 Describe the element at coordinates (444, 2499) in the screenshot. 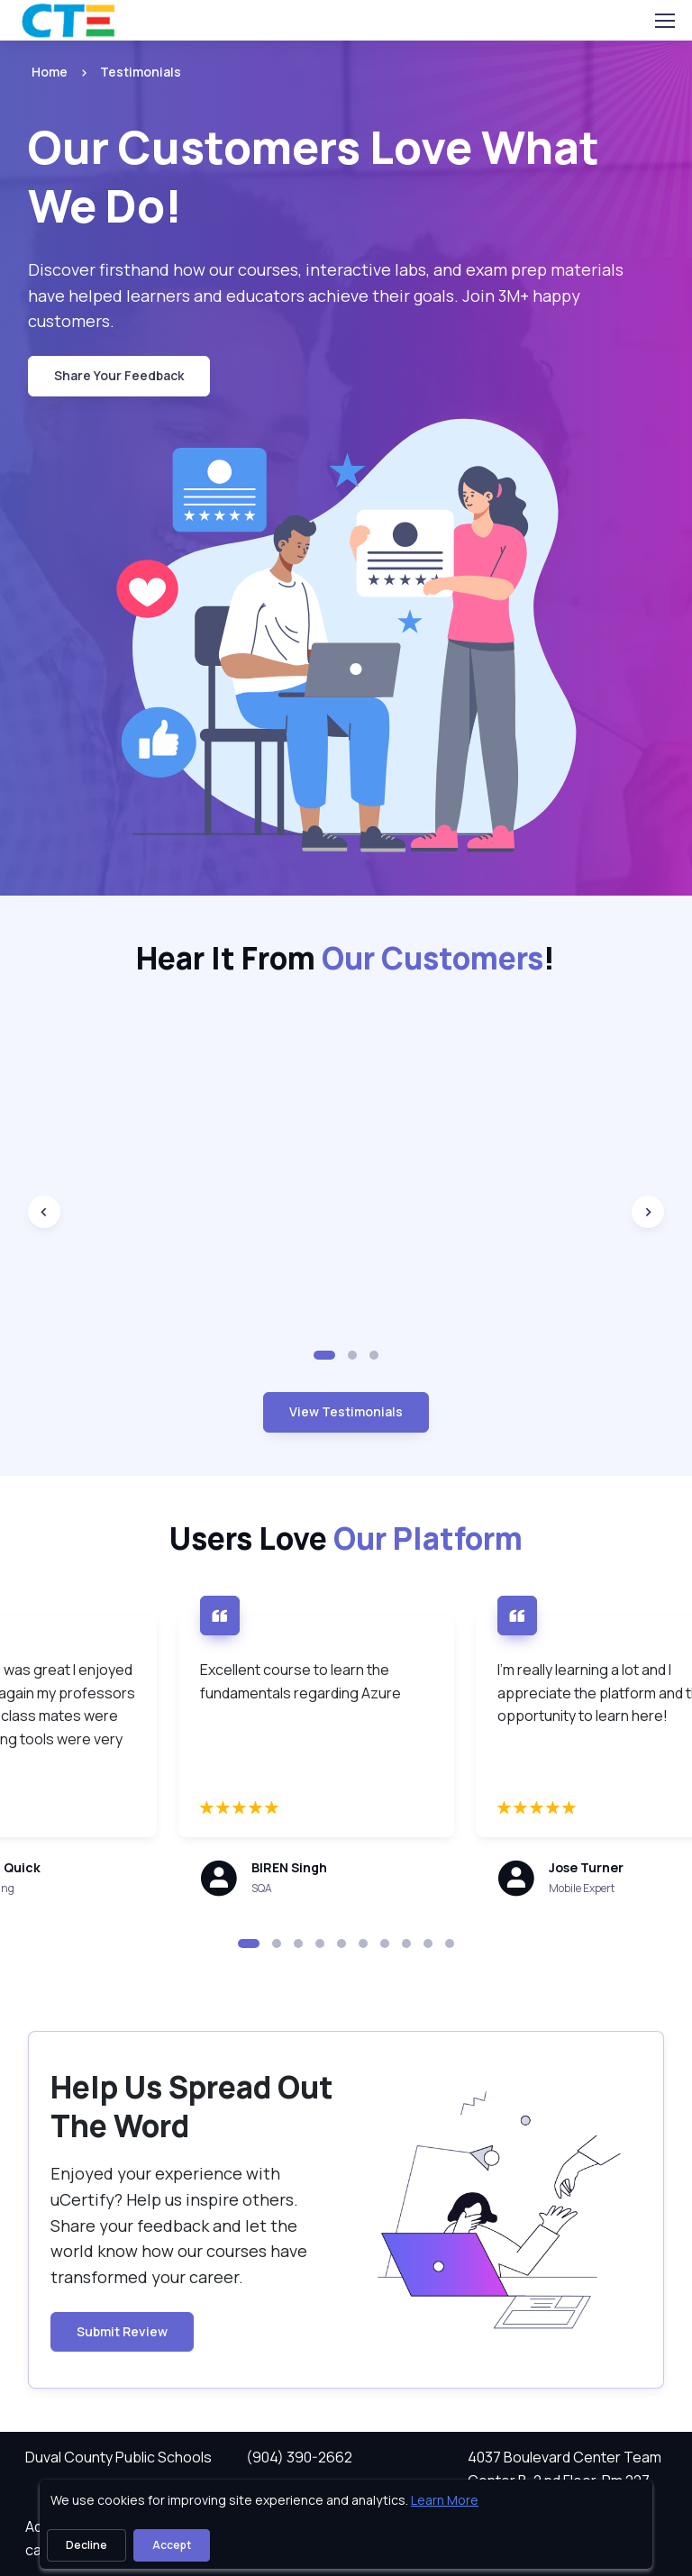

I see `Learn More` at that location.